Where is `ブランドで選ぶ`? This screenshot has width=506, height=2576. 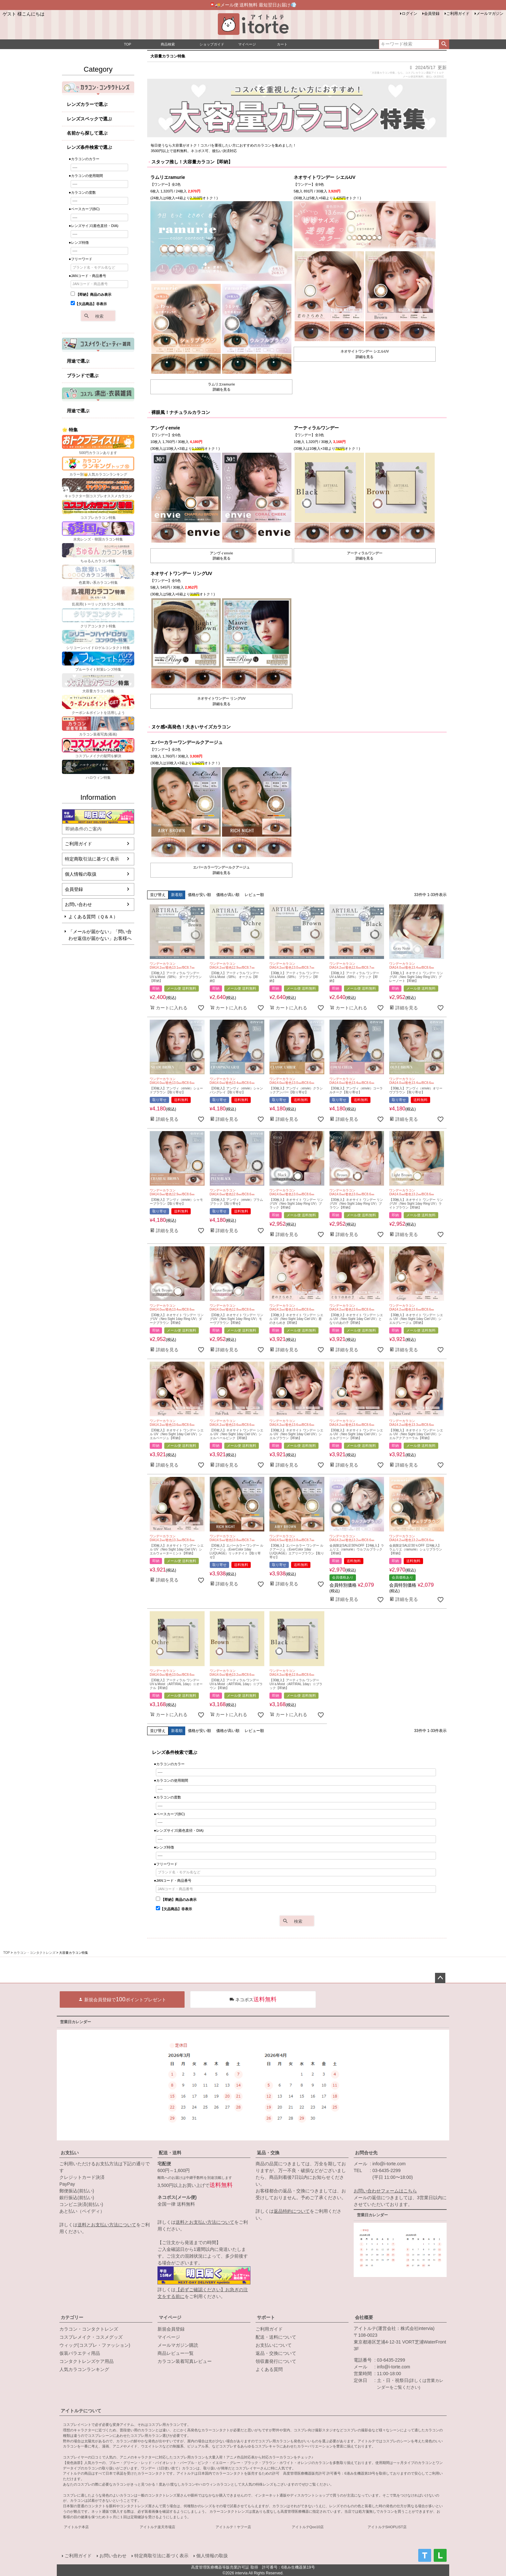 ブランドで選ぶ is located at coordinates (82, 375).